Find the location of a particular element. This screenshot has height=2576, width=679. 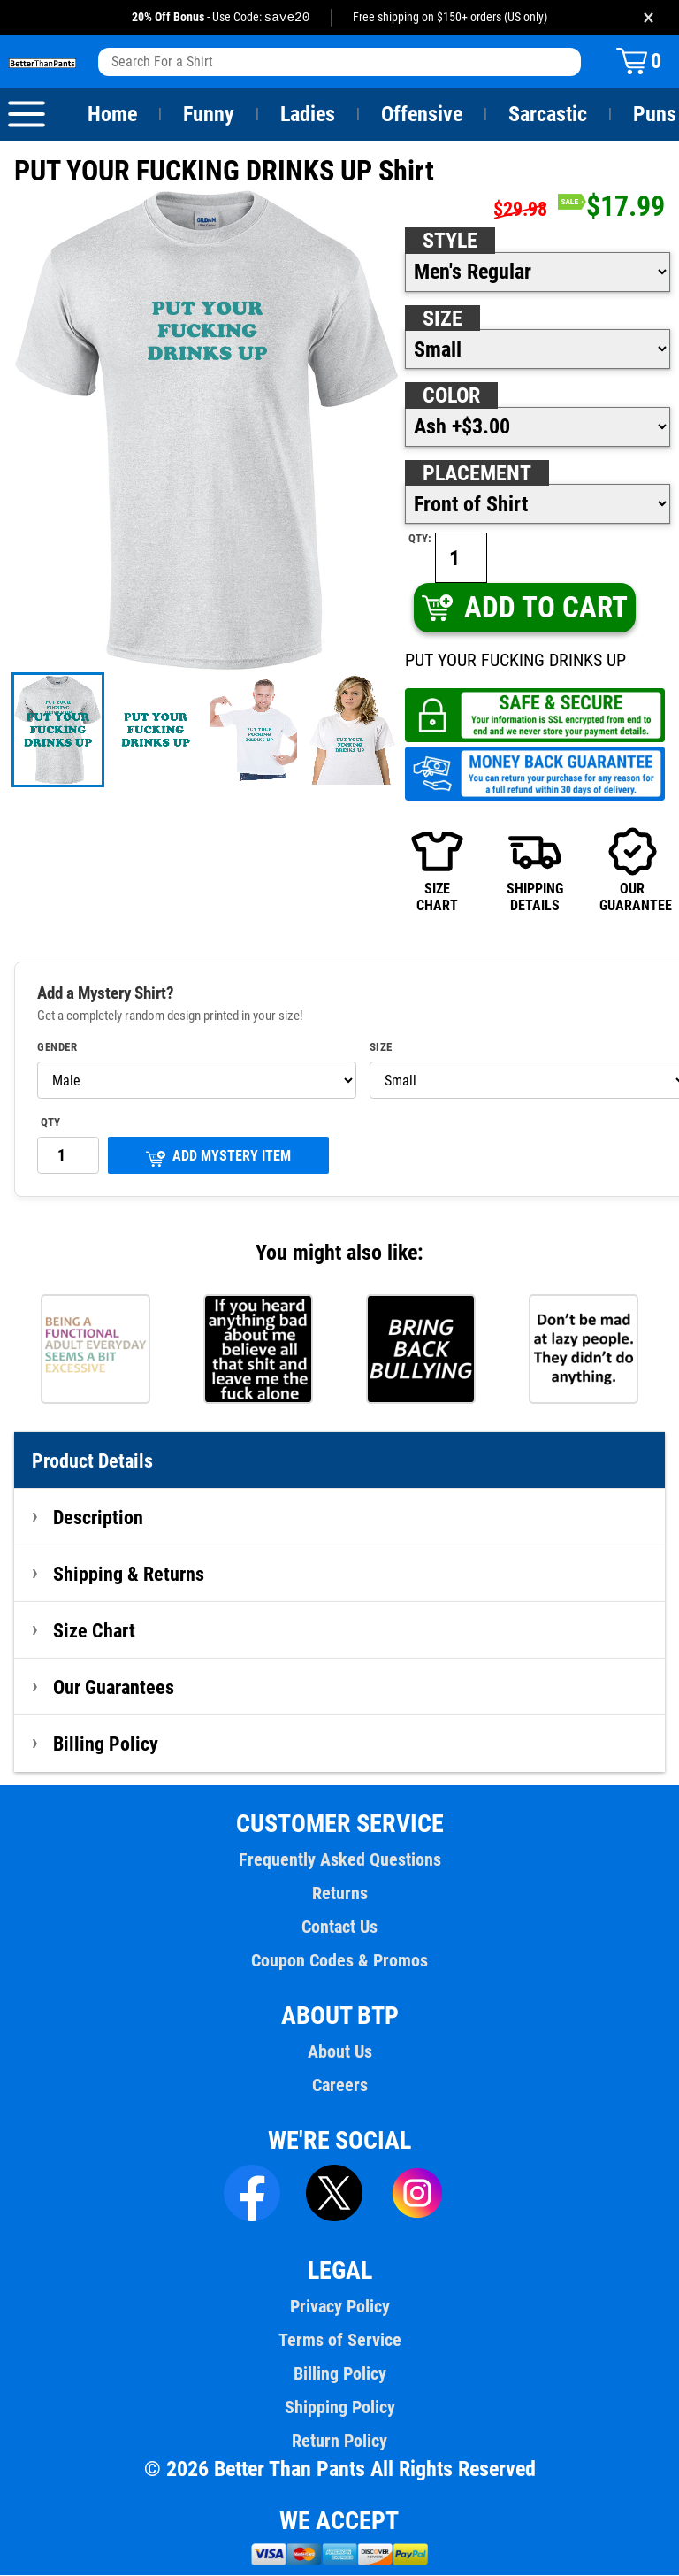

SIZECHART is located at coordinates (437, 870).